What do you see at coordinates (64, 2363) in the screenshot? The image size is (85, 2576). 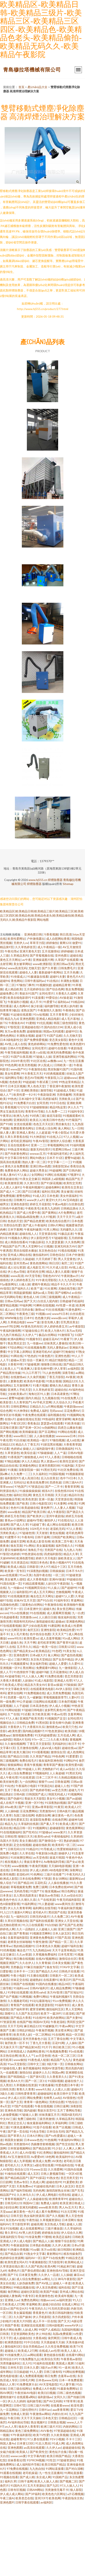 I see `美国成人视屏` at bounding box center [64, 2363].